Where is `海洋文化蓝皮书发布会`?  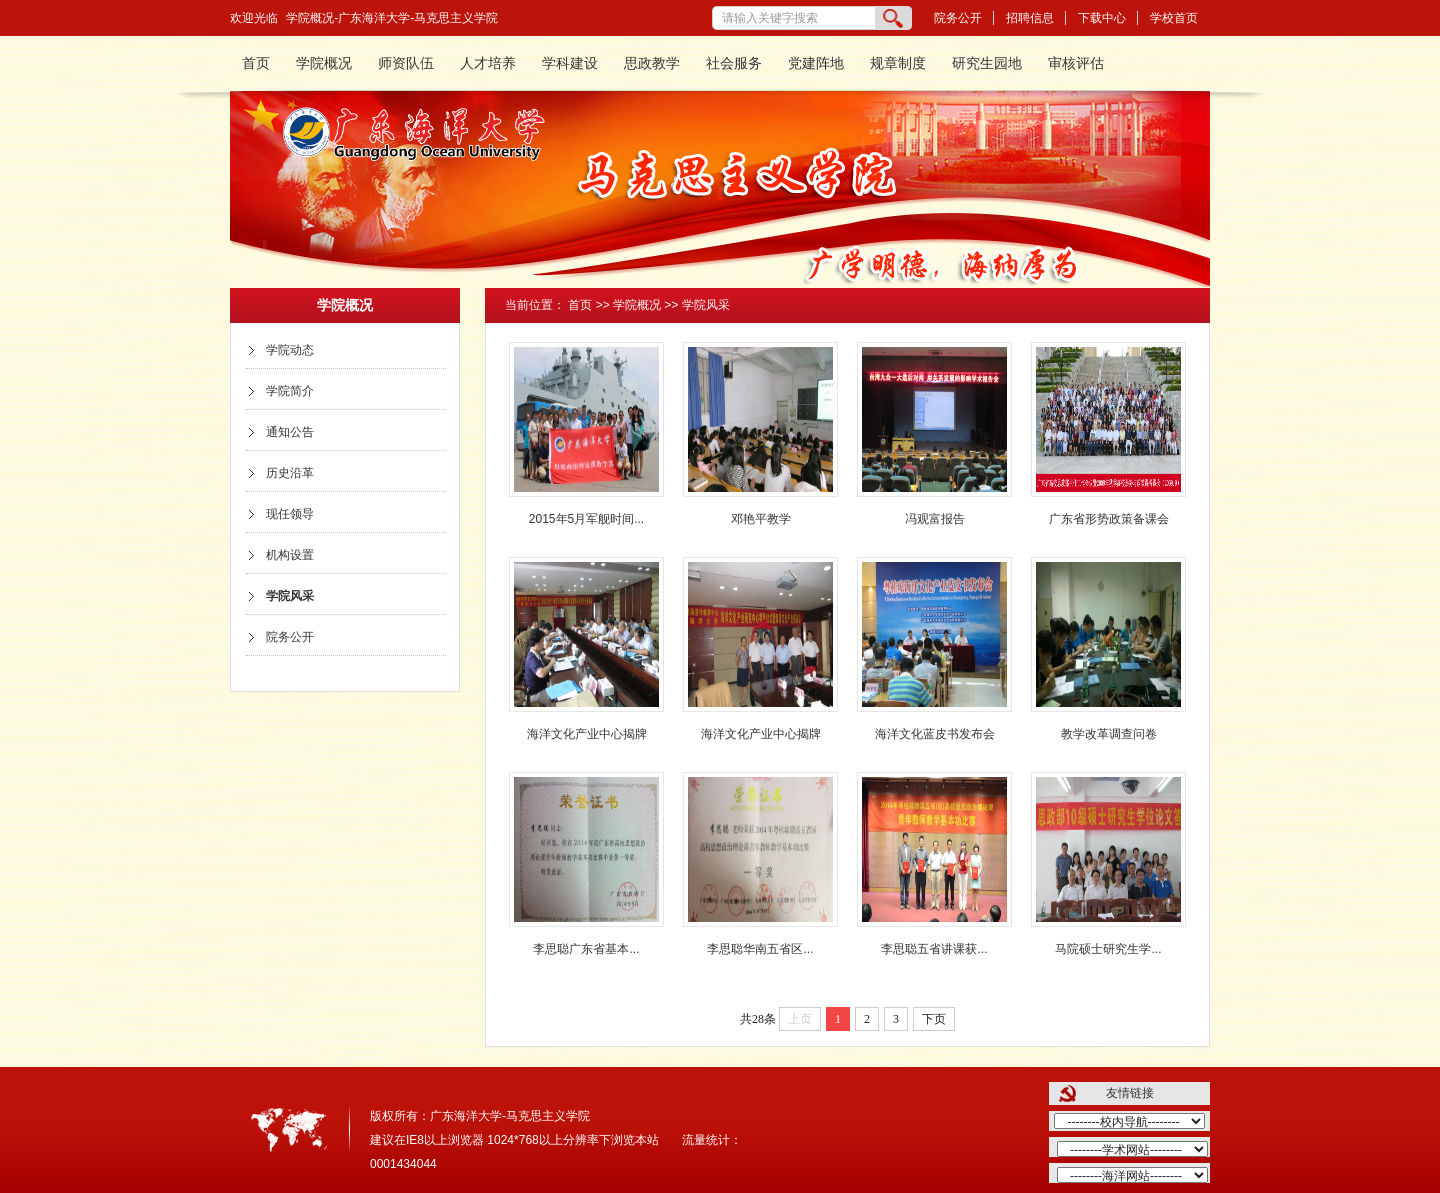
海洋文化蓝皮书发布会 is located at coordinates (935, 734).